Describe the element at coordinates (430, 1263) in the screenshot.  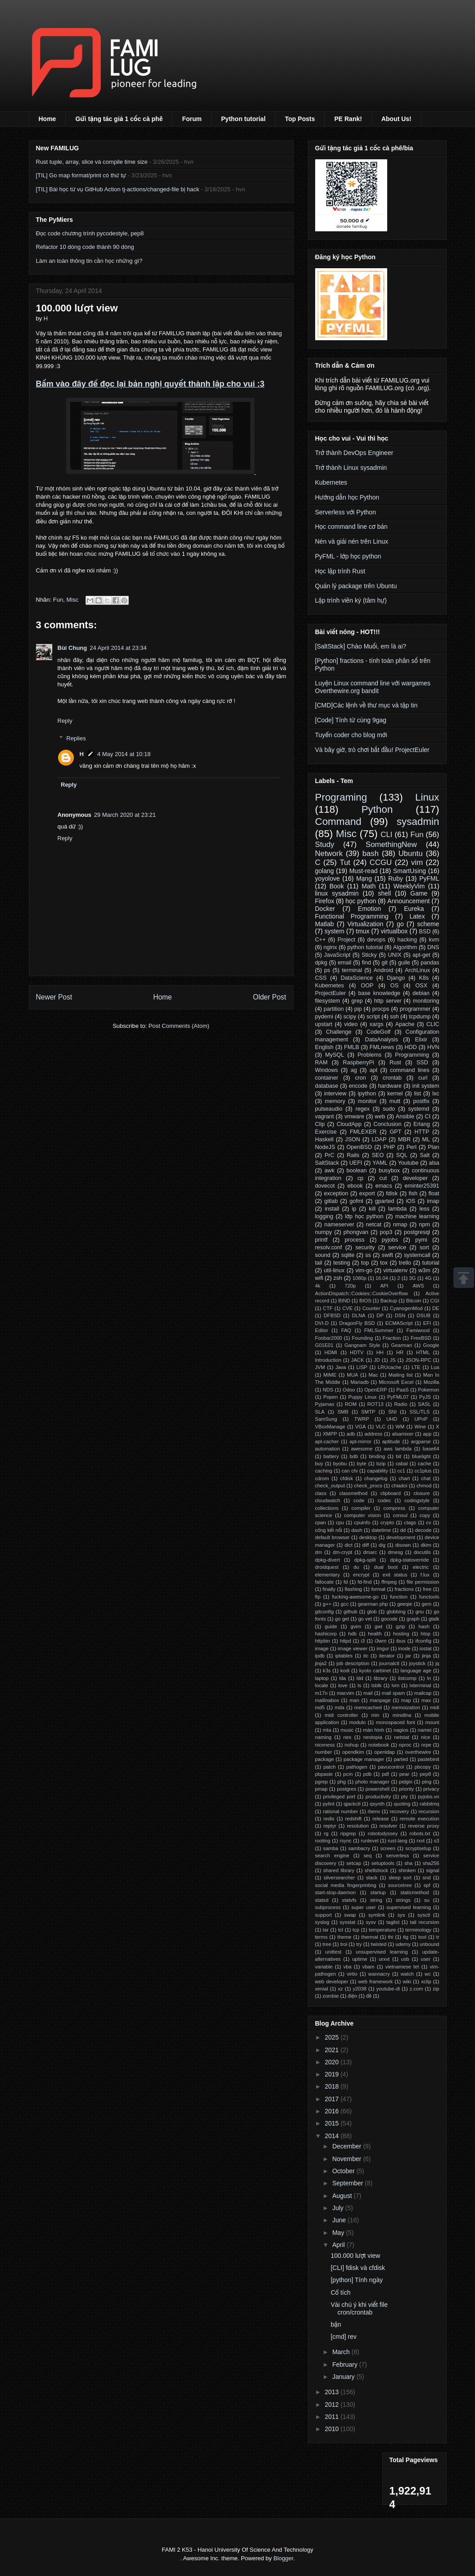
I see `tutorial` at that location.